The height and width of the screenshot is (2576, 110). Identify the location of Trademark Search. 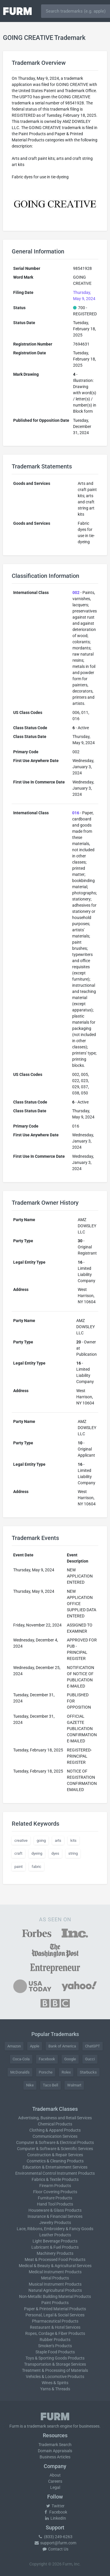
(55, 2444).